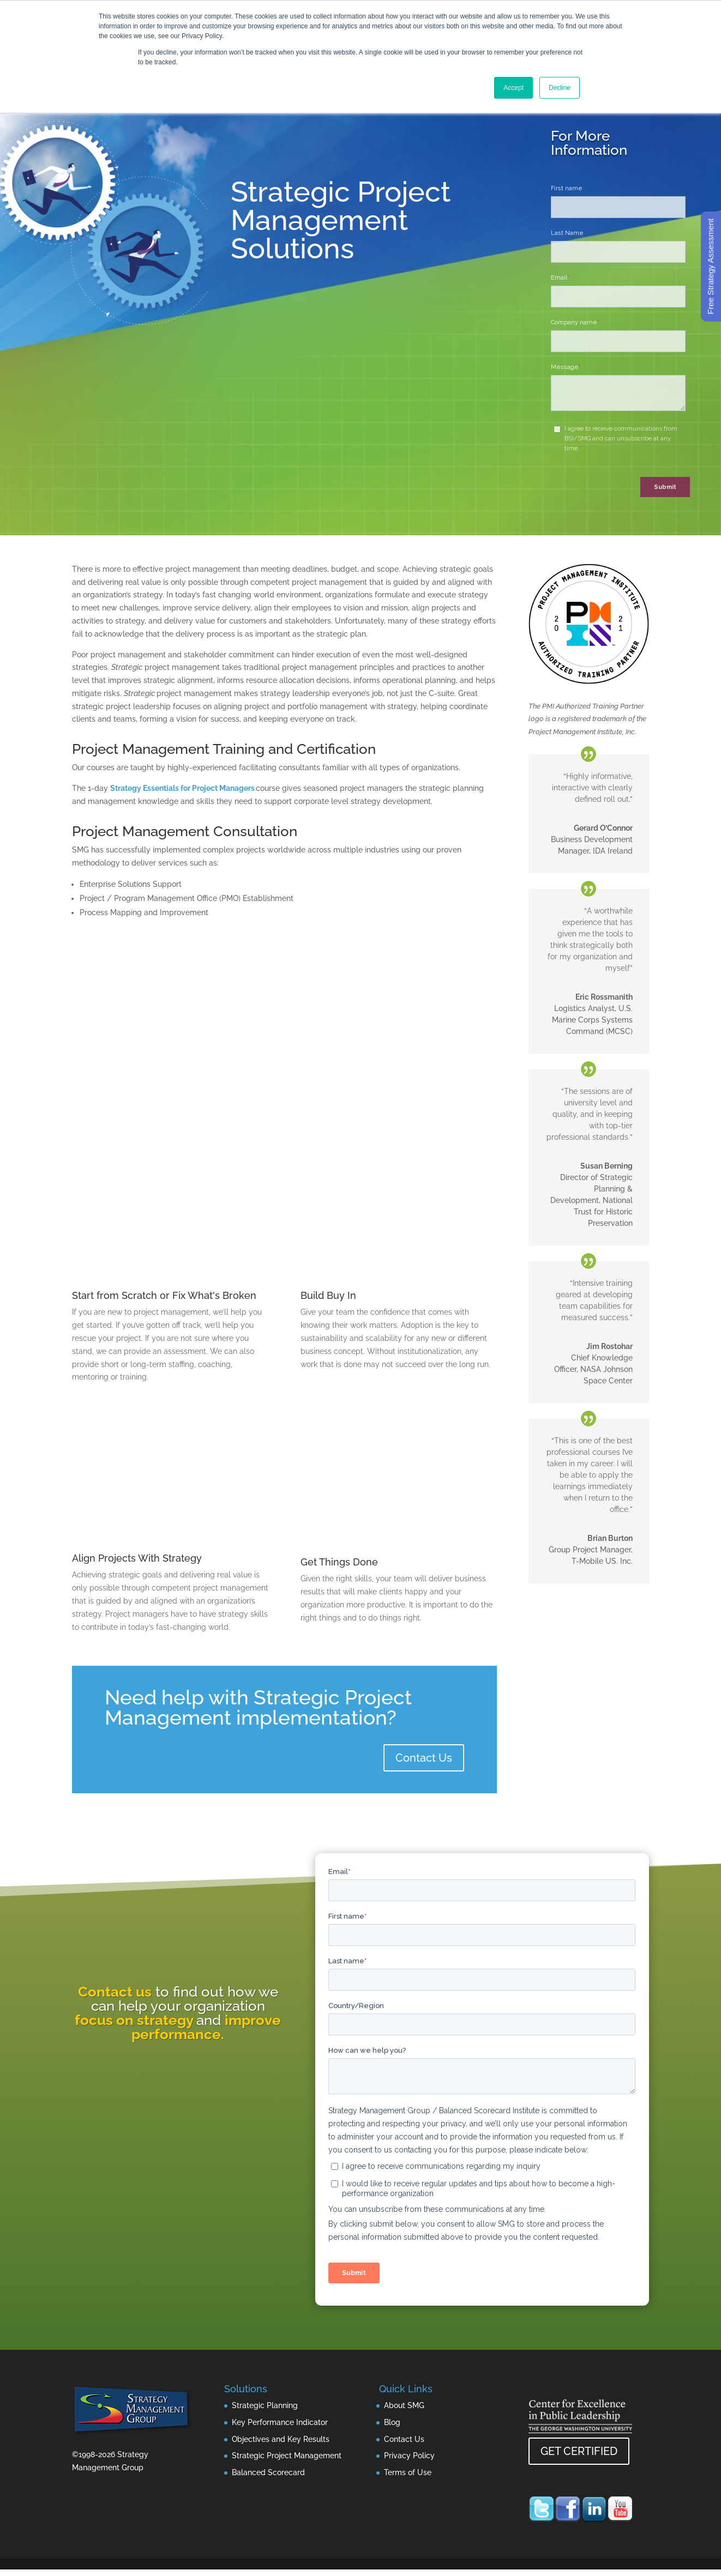 The width and height of the screenshot is (721, 2576). What do you see at coordinates (286, 2455) in the screenshot?
I see `Strategic Project Management` at bounding box center [286, 2455].